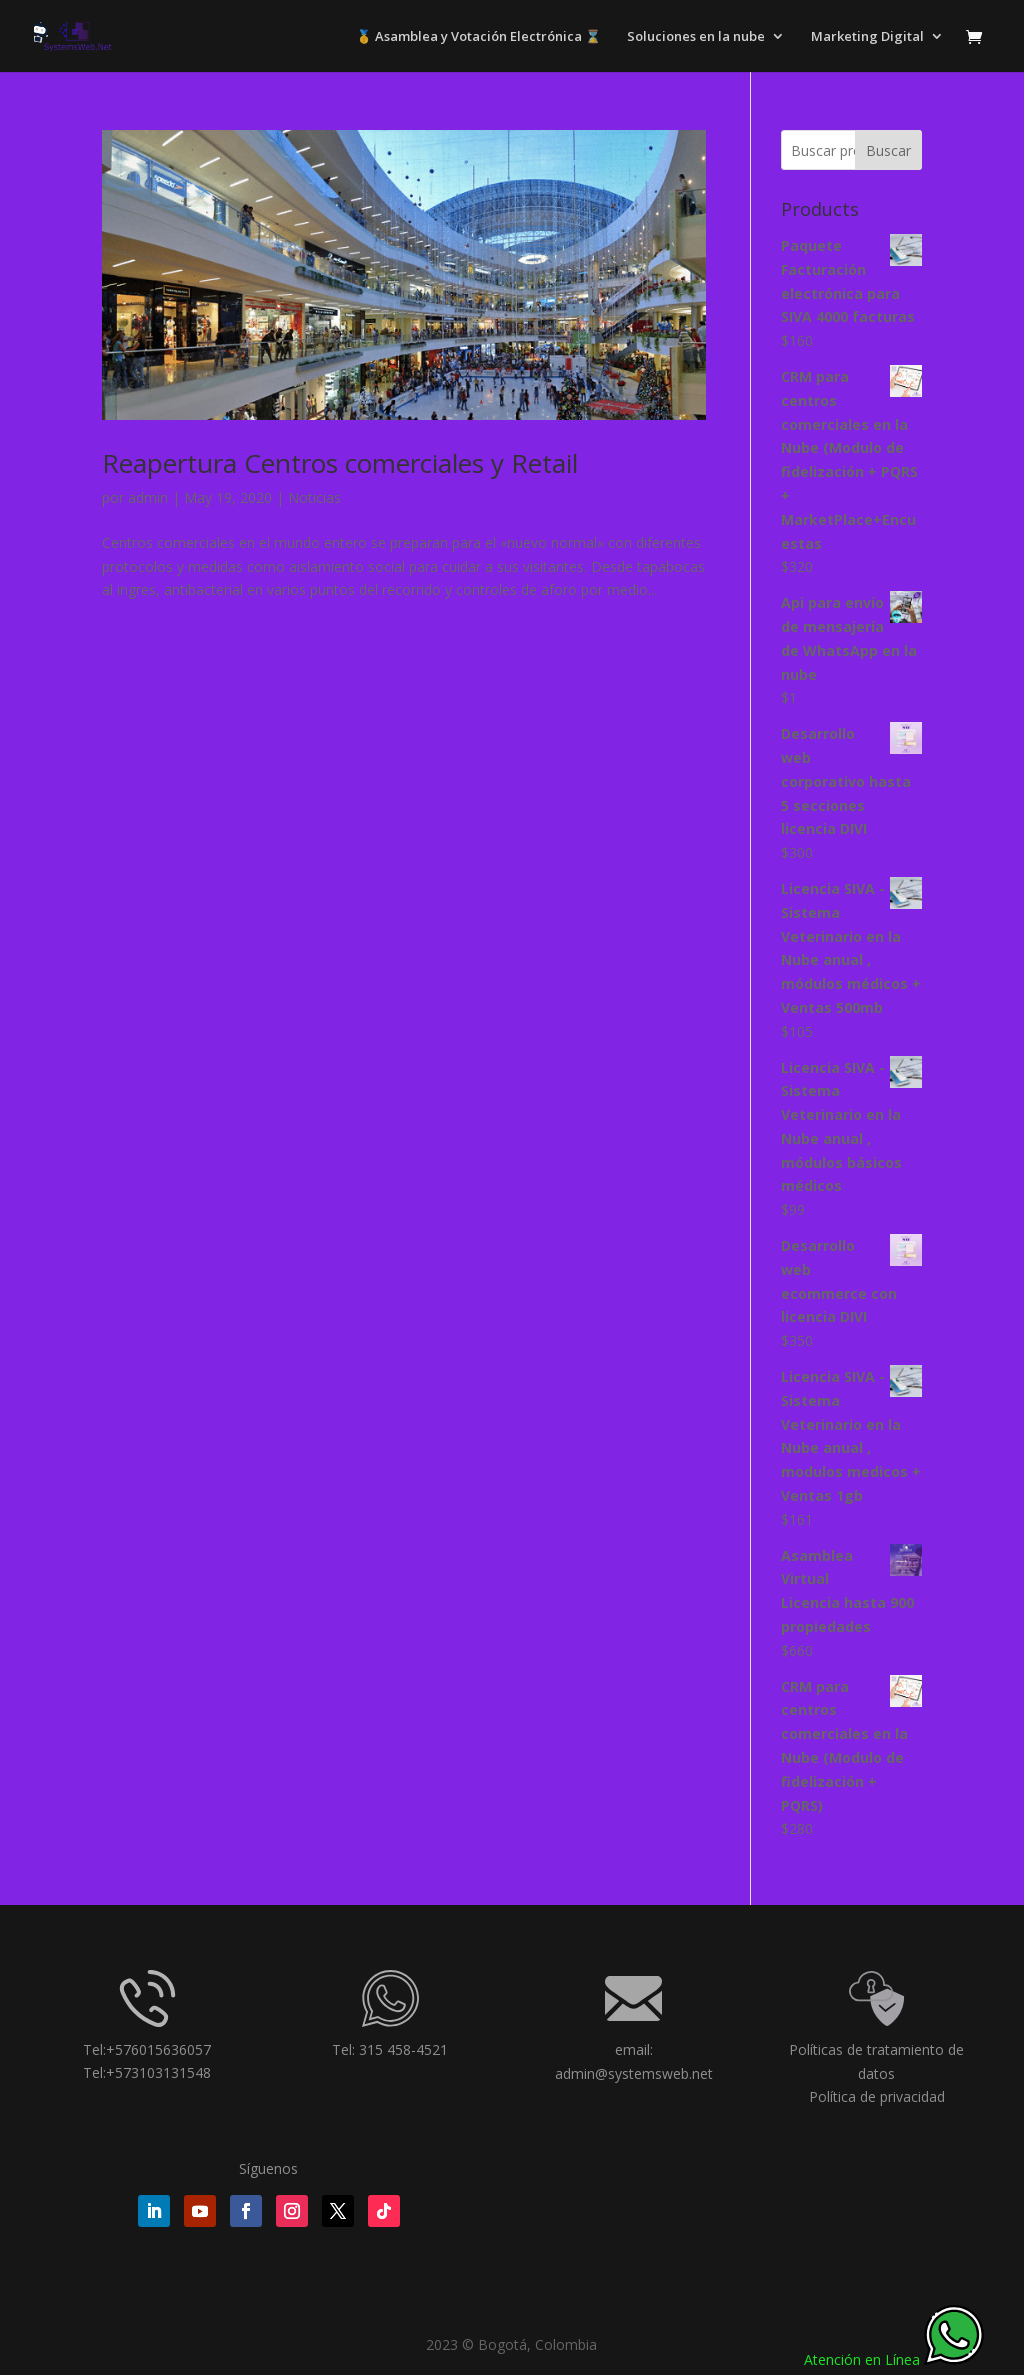  I want to click on 🥇 Asamblea y Votación Electrónica ⌛, so click(478, 37).